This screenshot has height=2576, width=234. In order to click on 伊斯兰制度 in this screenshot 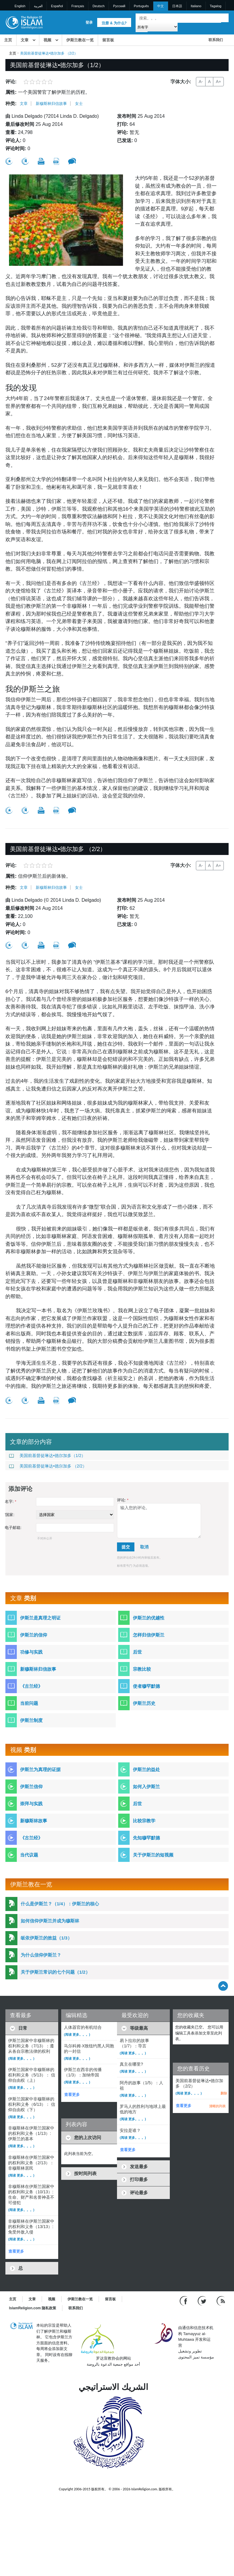, I will do `click(31, 1720)`.